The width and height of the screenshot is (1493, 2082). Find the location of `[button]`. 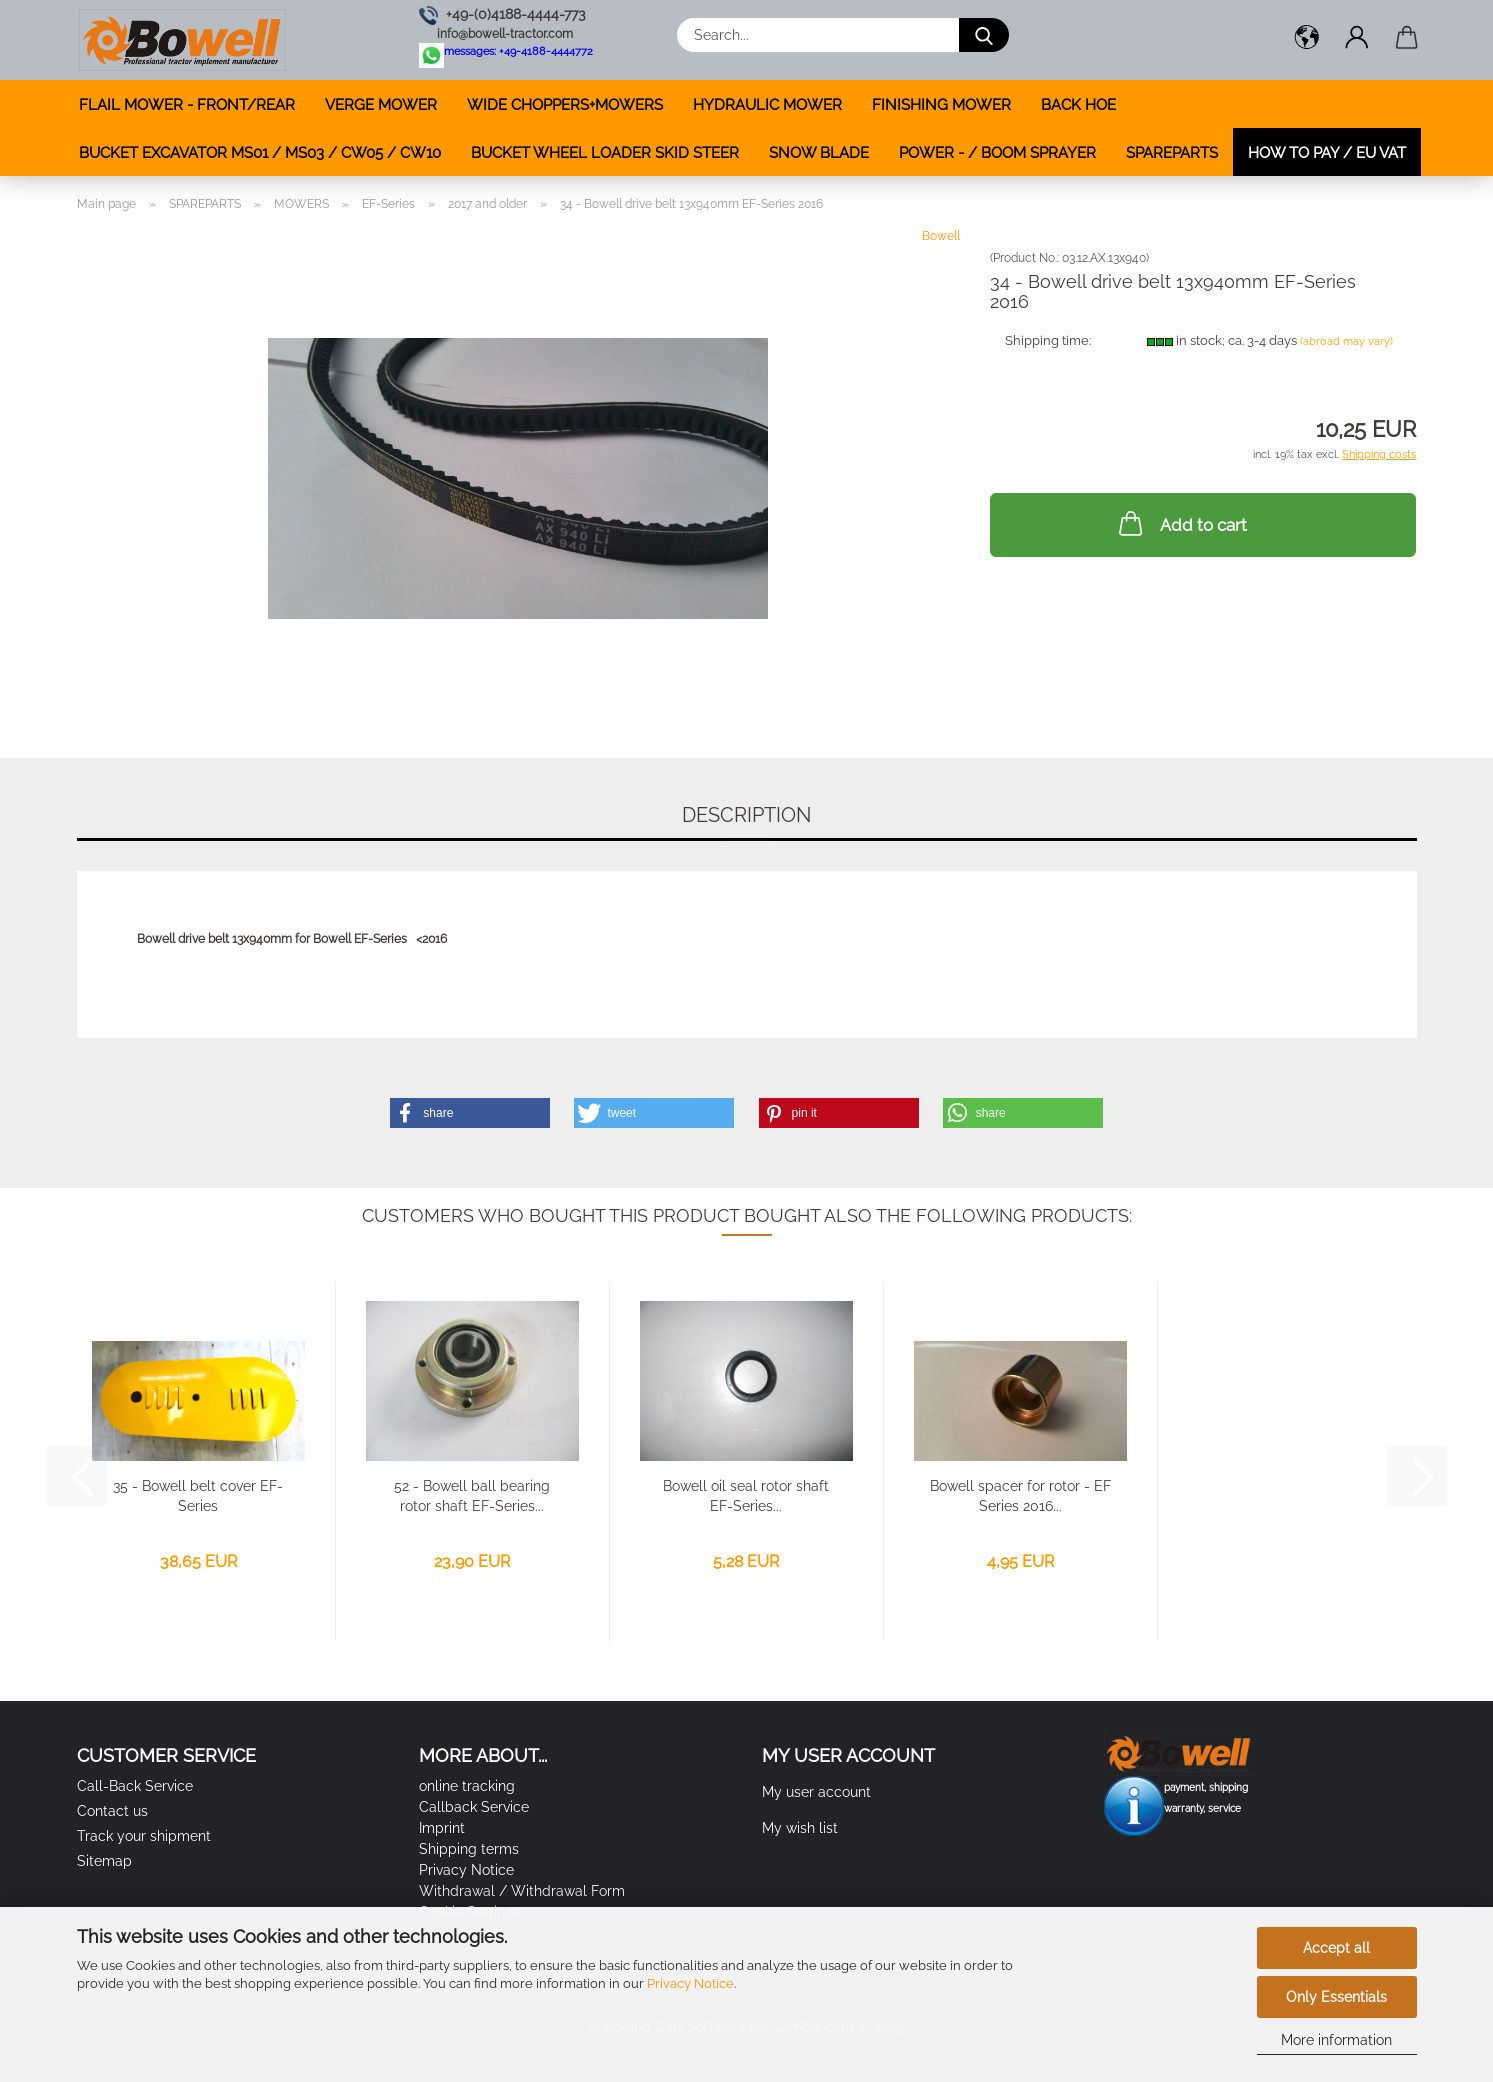

[button] is located at coordinates (1307, 40).